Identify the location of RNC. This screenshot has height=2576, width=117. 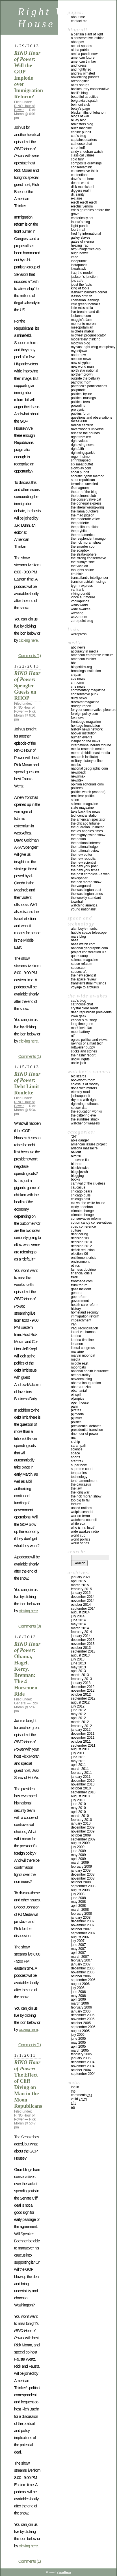
(73, 1438).